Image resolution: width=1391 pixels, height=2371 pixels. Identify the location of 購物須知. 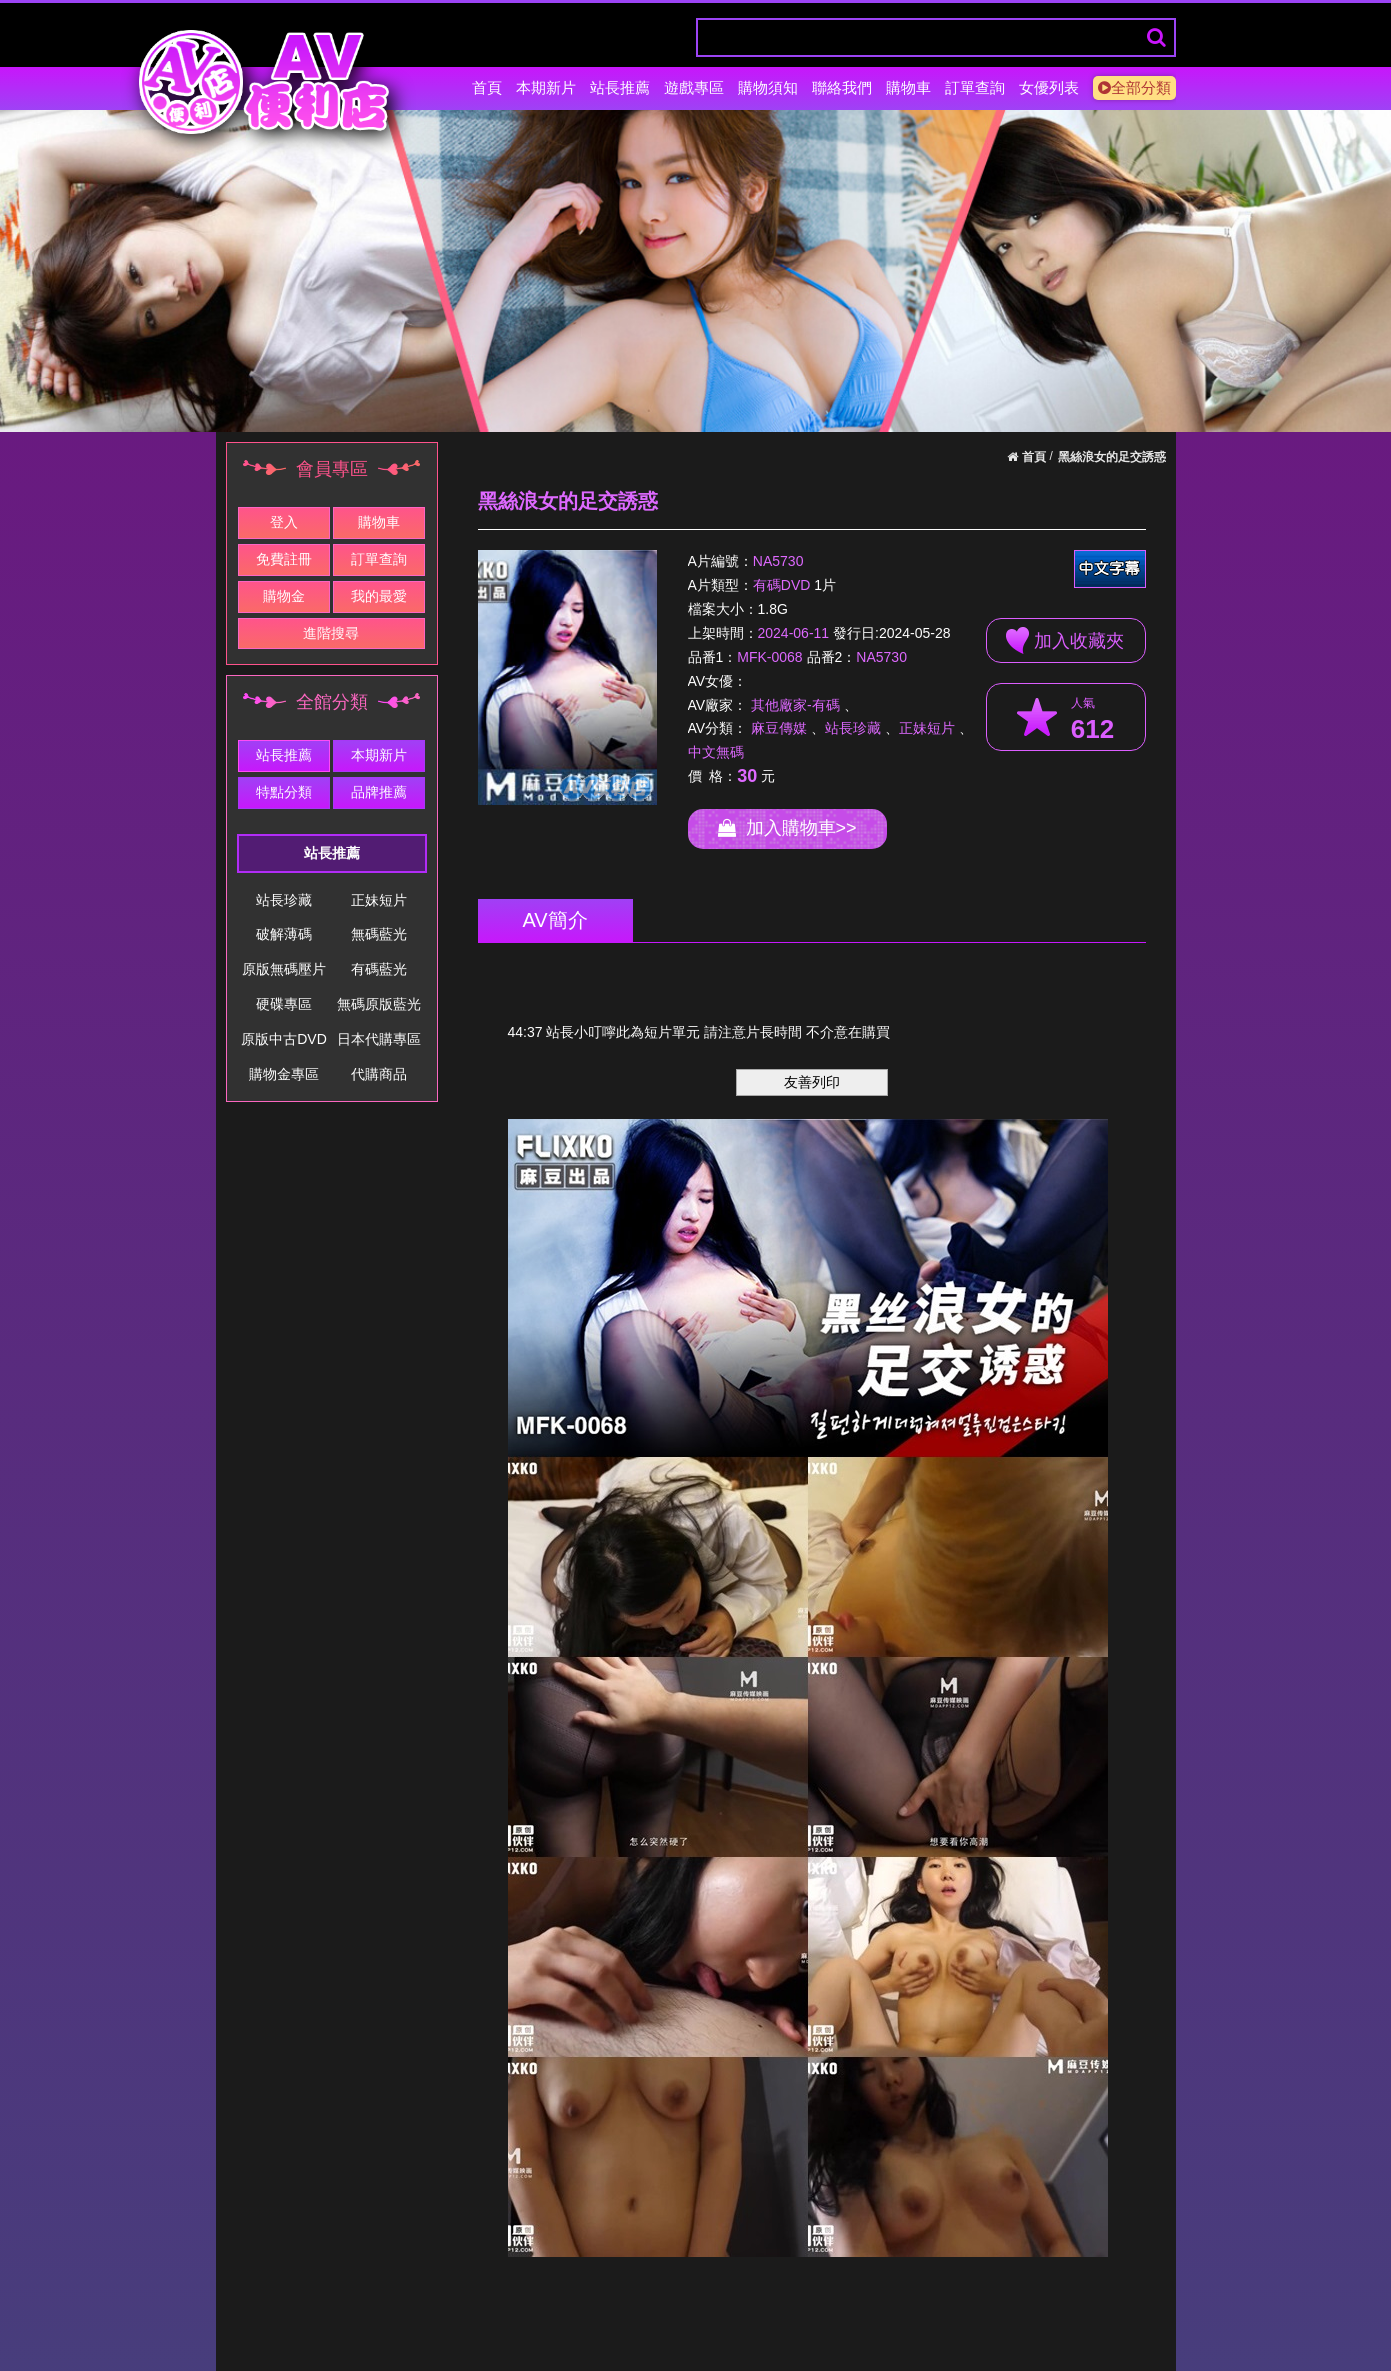
(768, 87).